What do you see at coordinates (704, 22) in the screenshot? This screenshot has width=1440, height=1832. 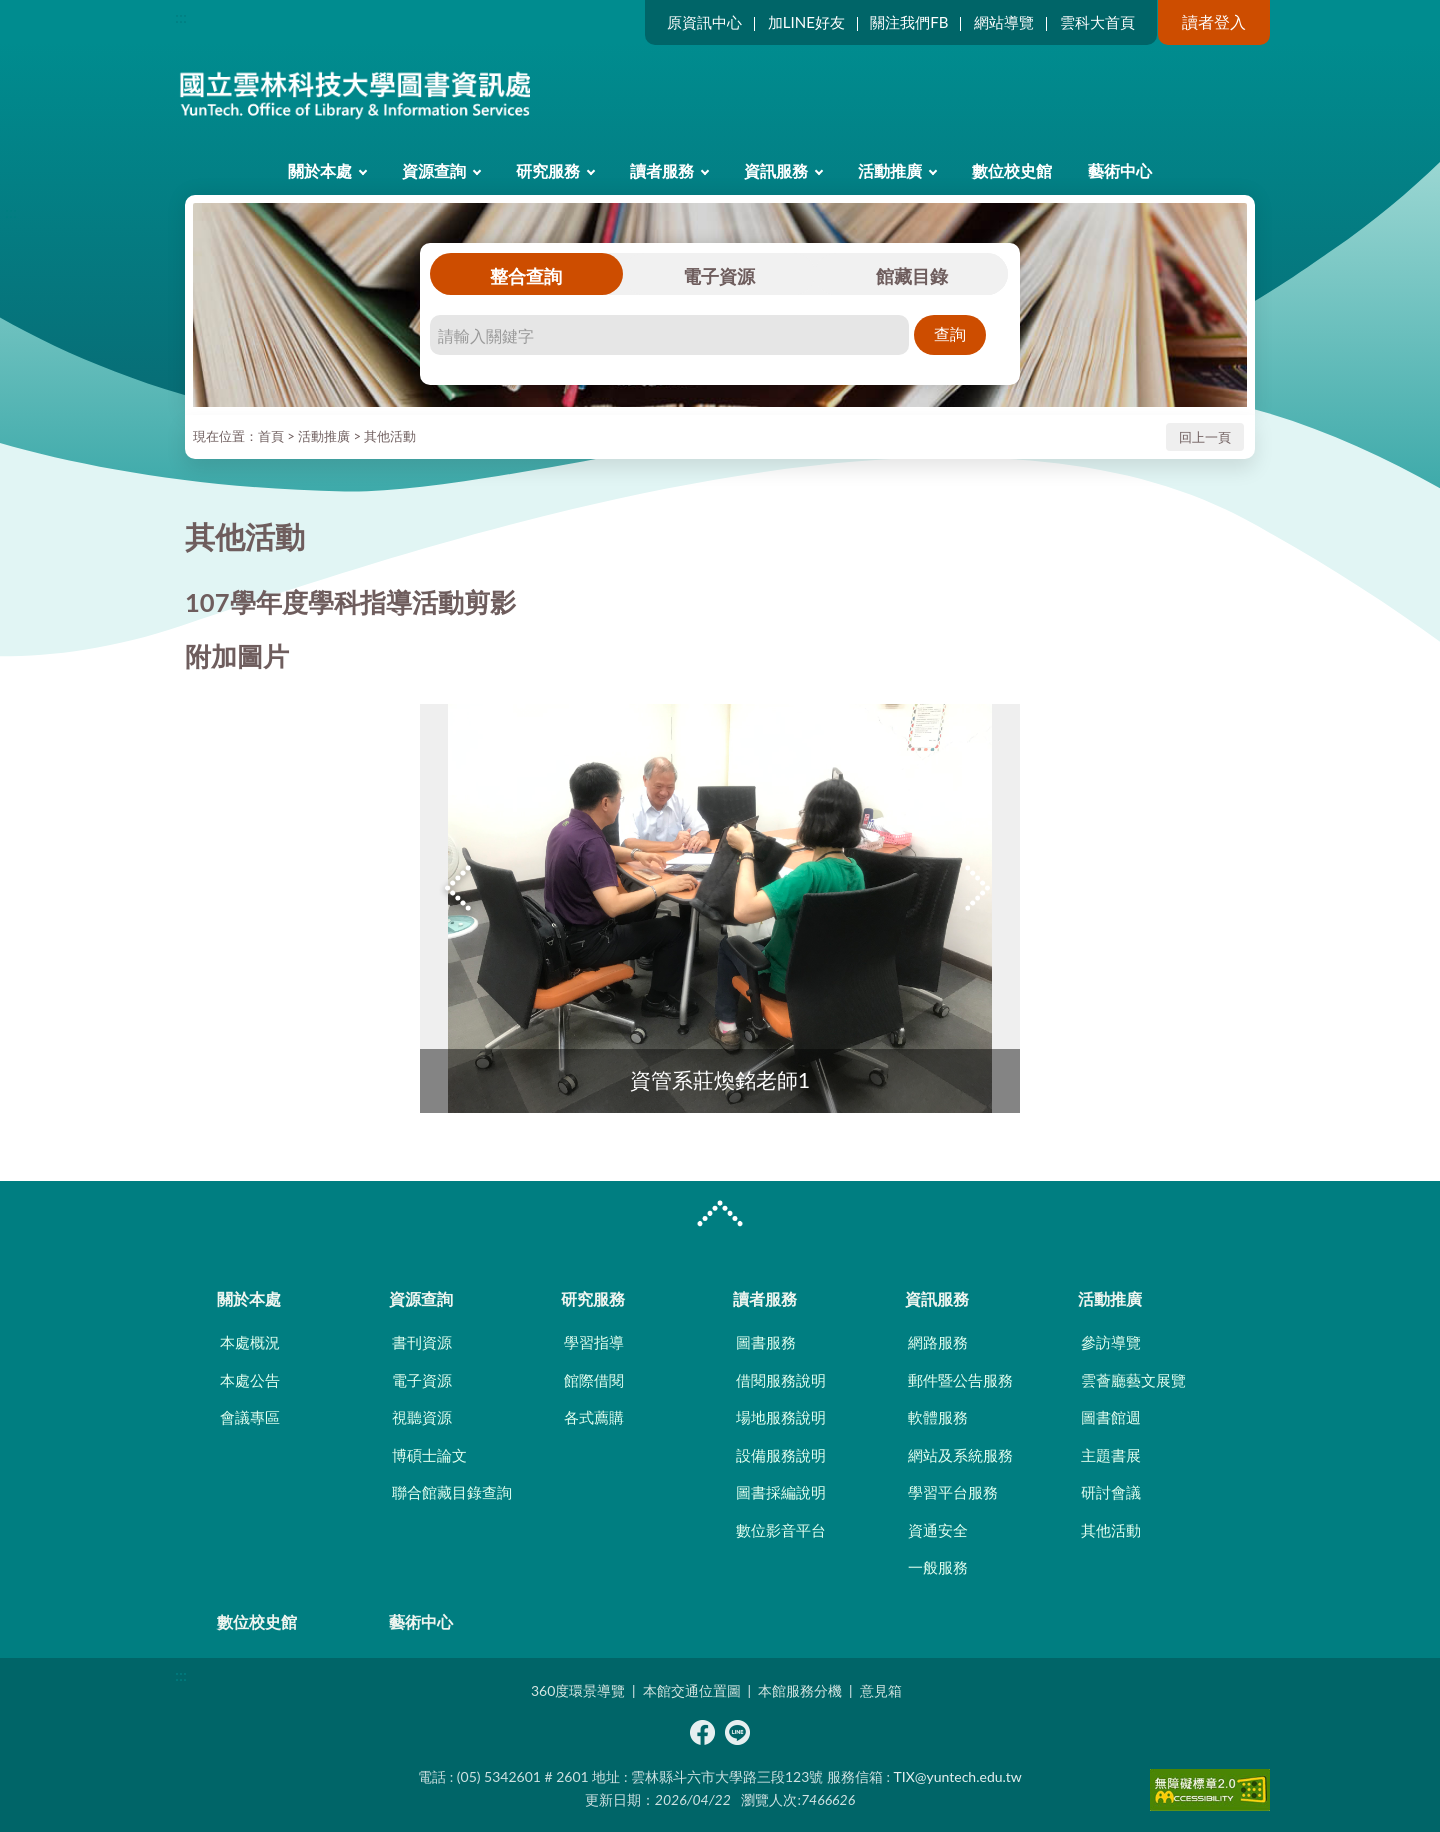 I see `原資訊中心` at bounding box center [704, 22].